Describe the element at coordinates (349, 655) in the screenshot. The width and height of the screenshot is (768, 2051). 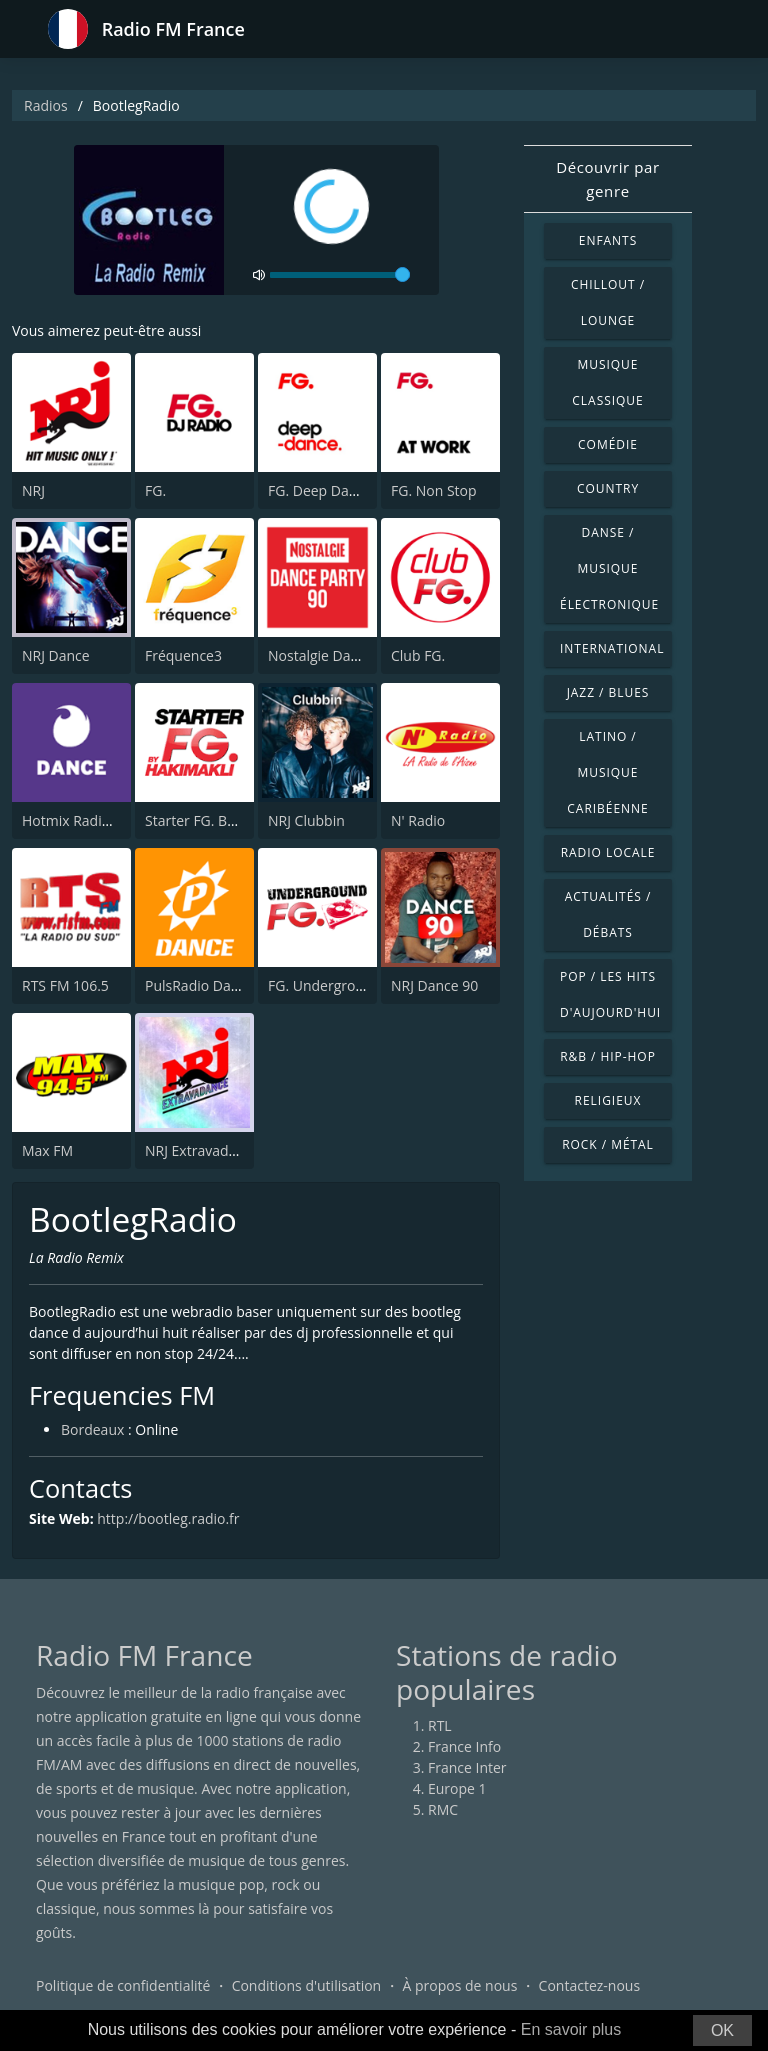
I see `Nostalgie Dance Party 90` at that location.